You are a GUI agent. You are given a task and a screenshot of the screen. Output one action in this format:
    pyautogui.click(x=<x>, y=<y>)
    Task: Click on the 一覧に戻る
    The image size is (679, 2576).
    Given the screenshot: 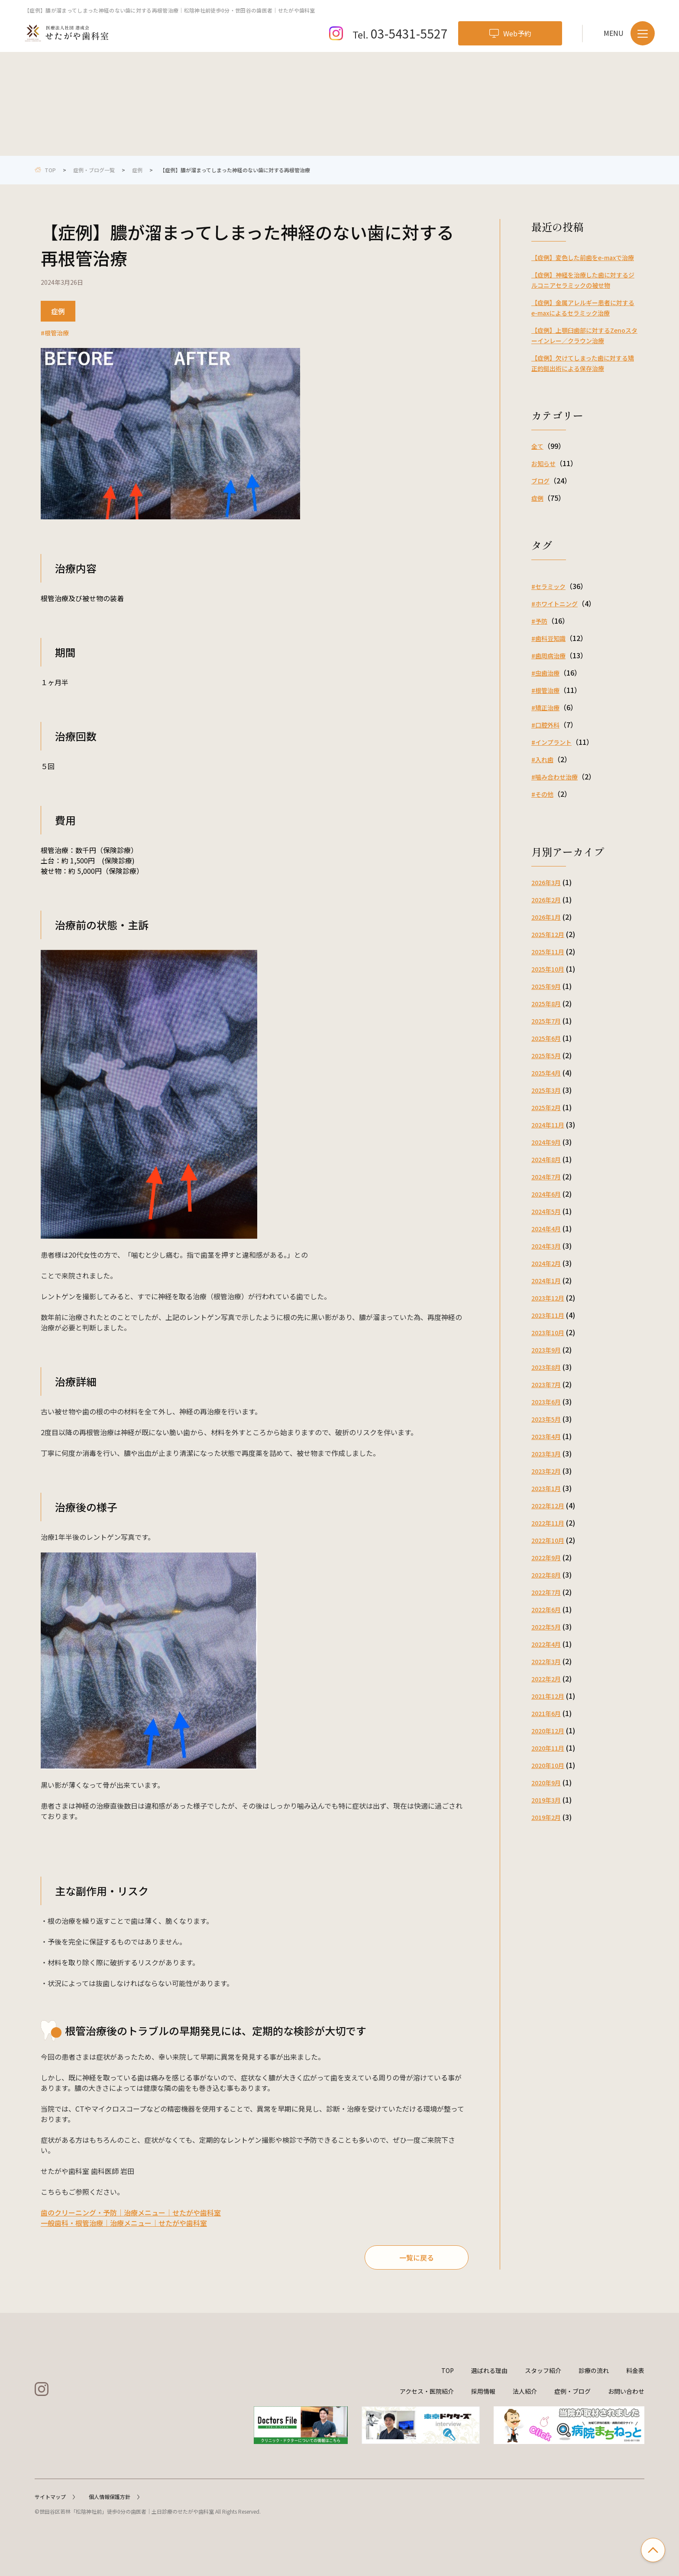 What is the action you would take?
    pyautogui.click(x=416, y=2257)
    